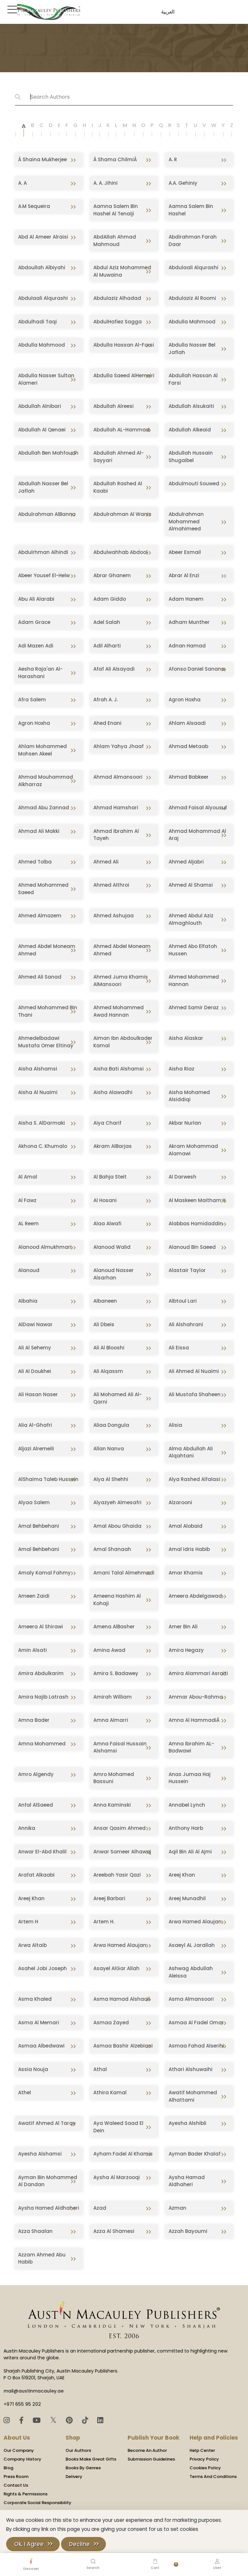 The height and width of the screenshot is (2576, 248). What do you see at coordinates (115, 159) in the screenshot?
I see `Â Shama ChilmiÂ` at bounding box center [115, 159].